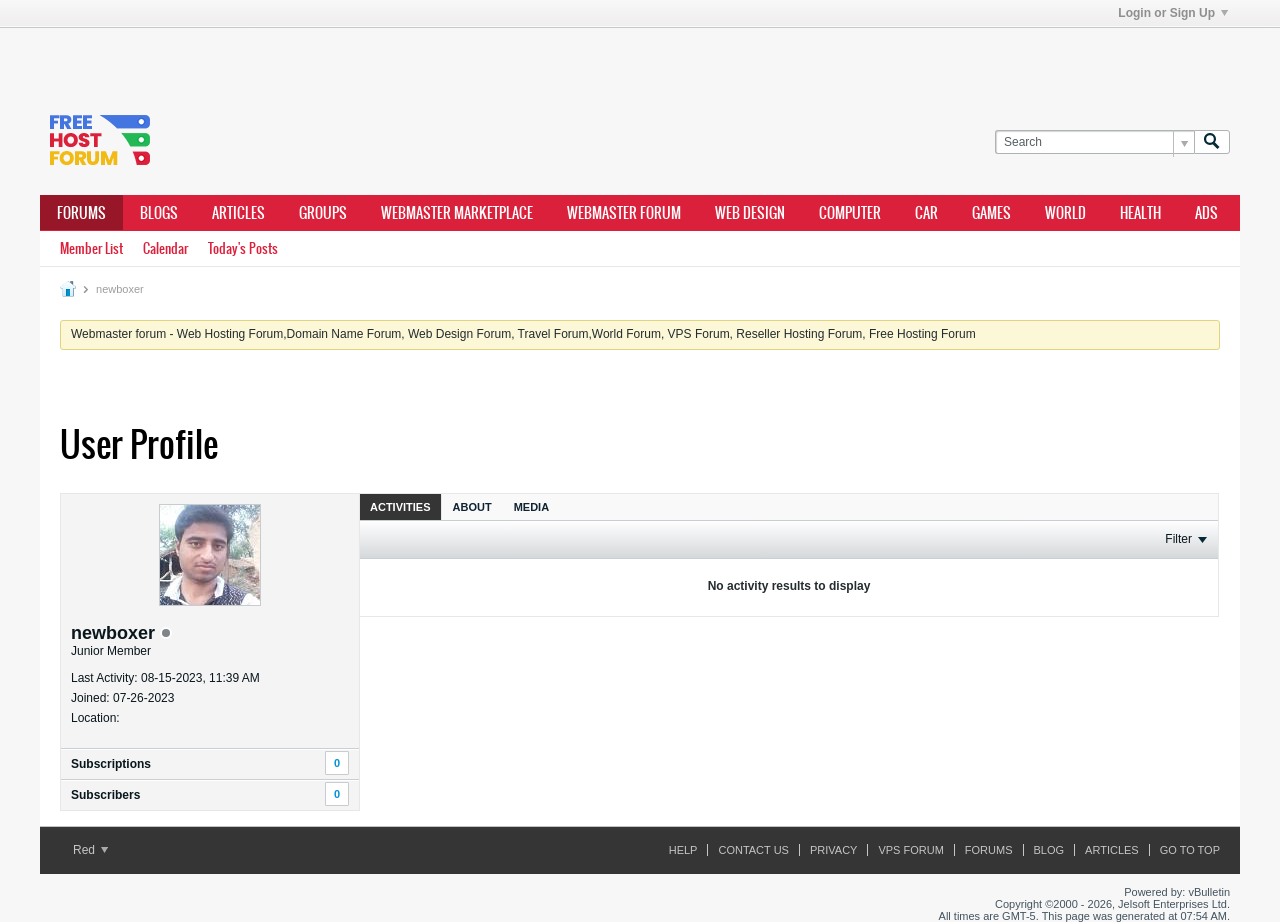 This screenshot has width=1280, height=922. Describe the element at coordinates (323, 213) in the screenshot. I see `Groups` at that location.